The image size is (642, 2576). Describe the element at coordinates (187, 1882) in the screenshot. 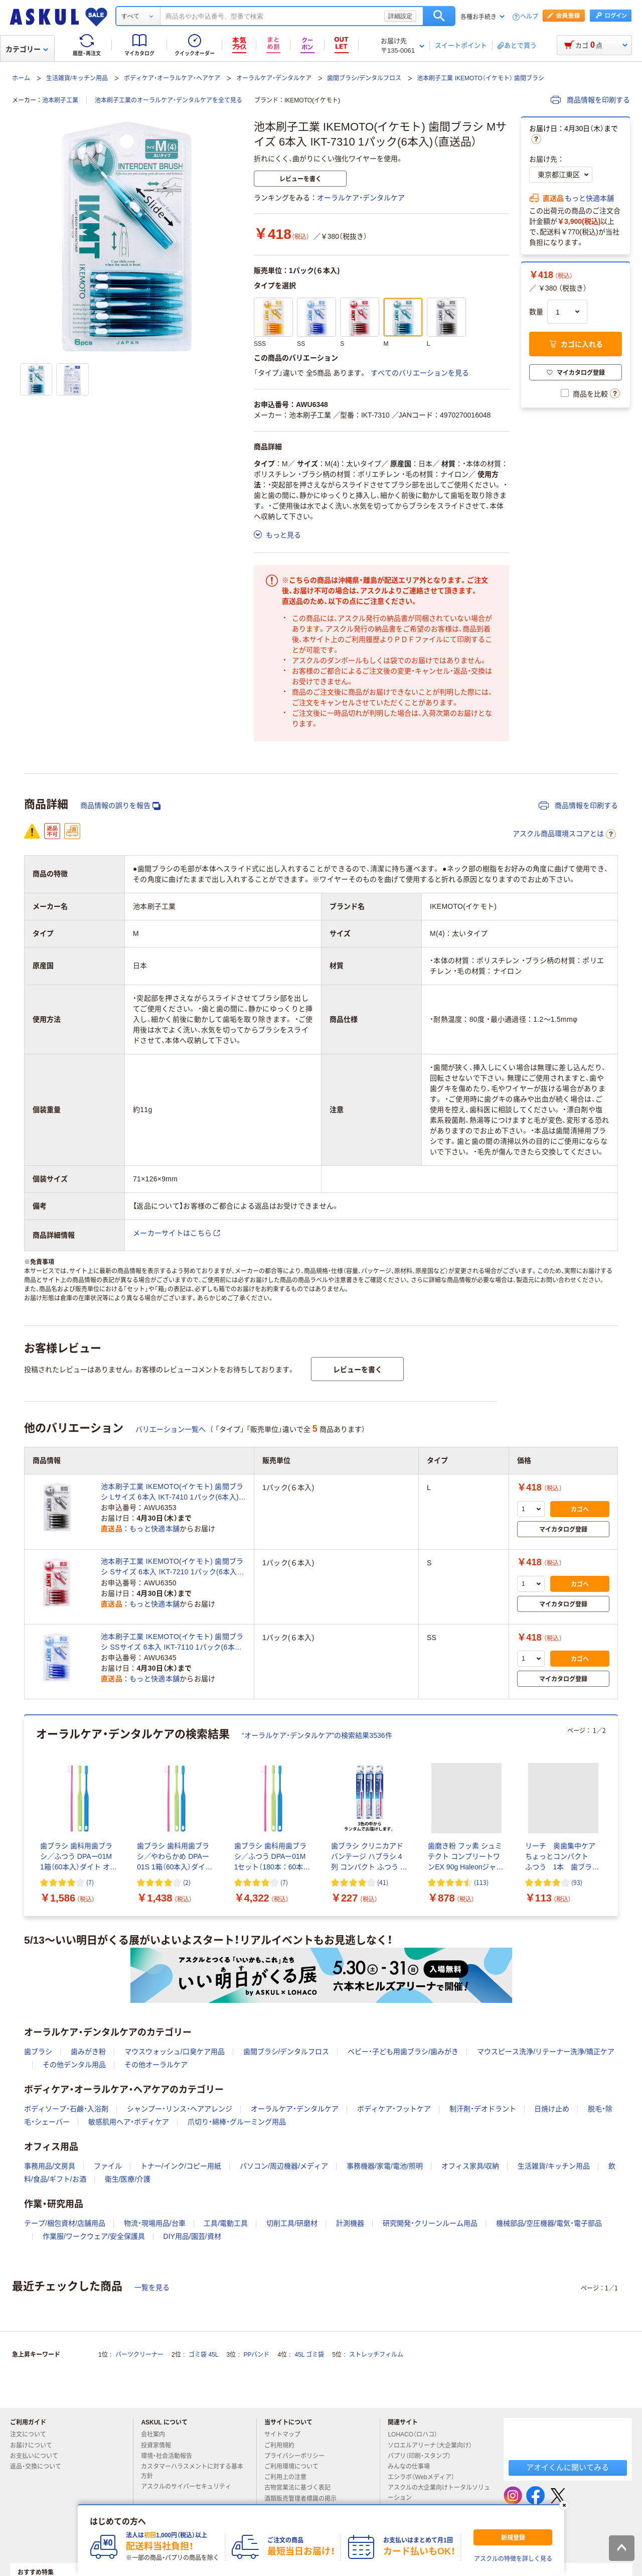

I see `(2) [2件のレビュー]` at that location.